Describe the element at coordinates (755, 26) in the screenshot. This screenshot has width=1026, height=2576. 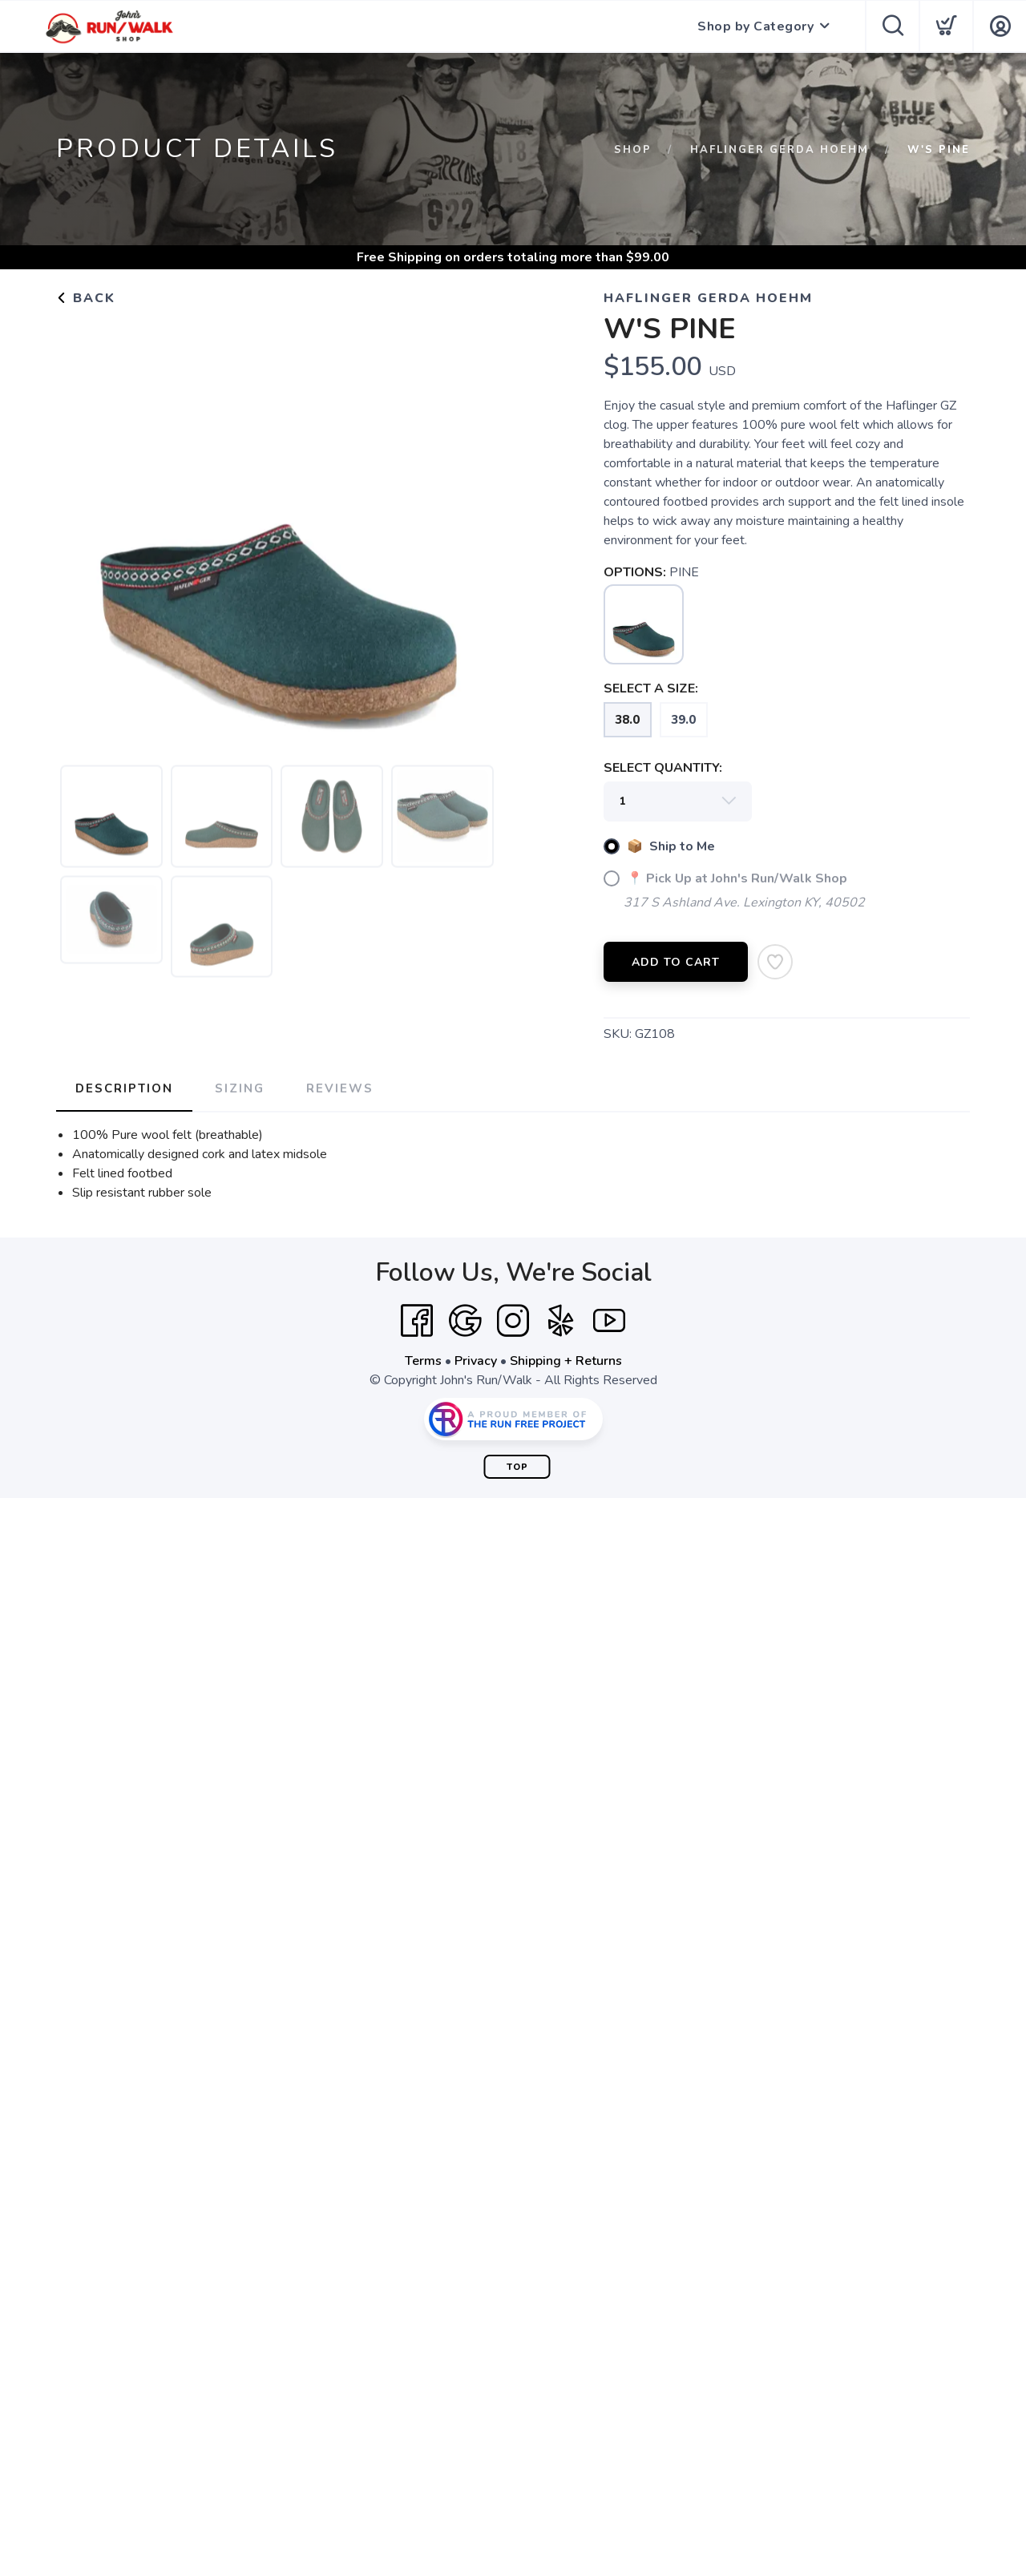
I see `Shop by Category` at that location.